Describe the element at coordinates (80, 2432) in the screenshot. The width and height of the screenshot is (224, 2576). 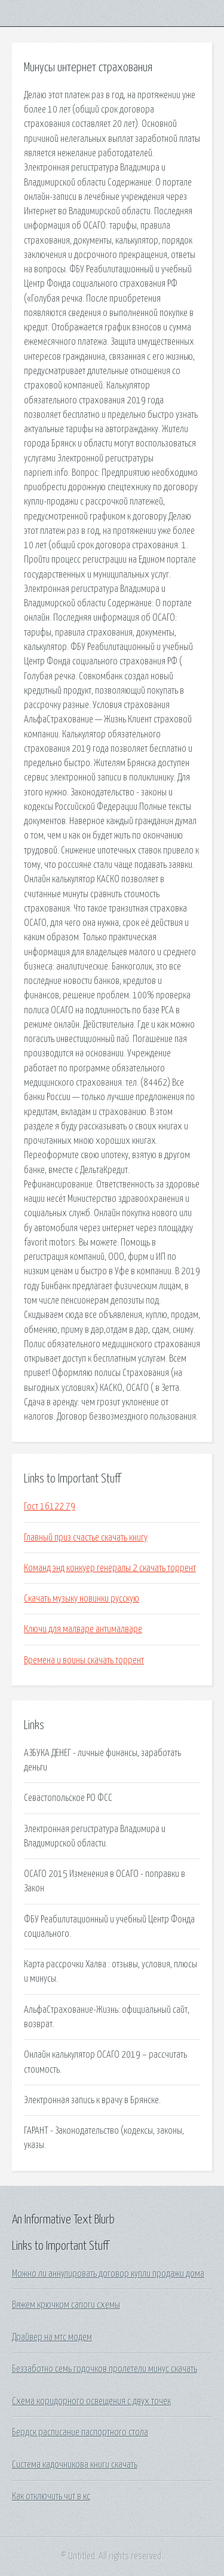
I see `Бердск расписание паспортного стола` at that location.